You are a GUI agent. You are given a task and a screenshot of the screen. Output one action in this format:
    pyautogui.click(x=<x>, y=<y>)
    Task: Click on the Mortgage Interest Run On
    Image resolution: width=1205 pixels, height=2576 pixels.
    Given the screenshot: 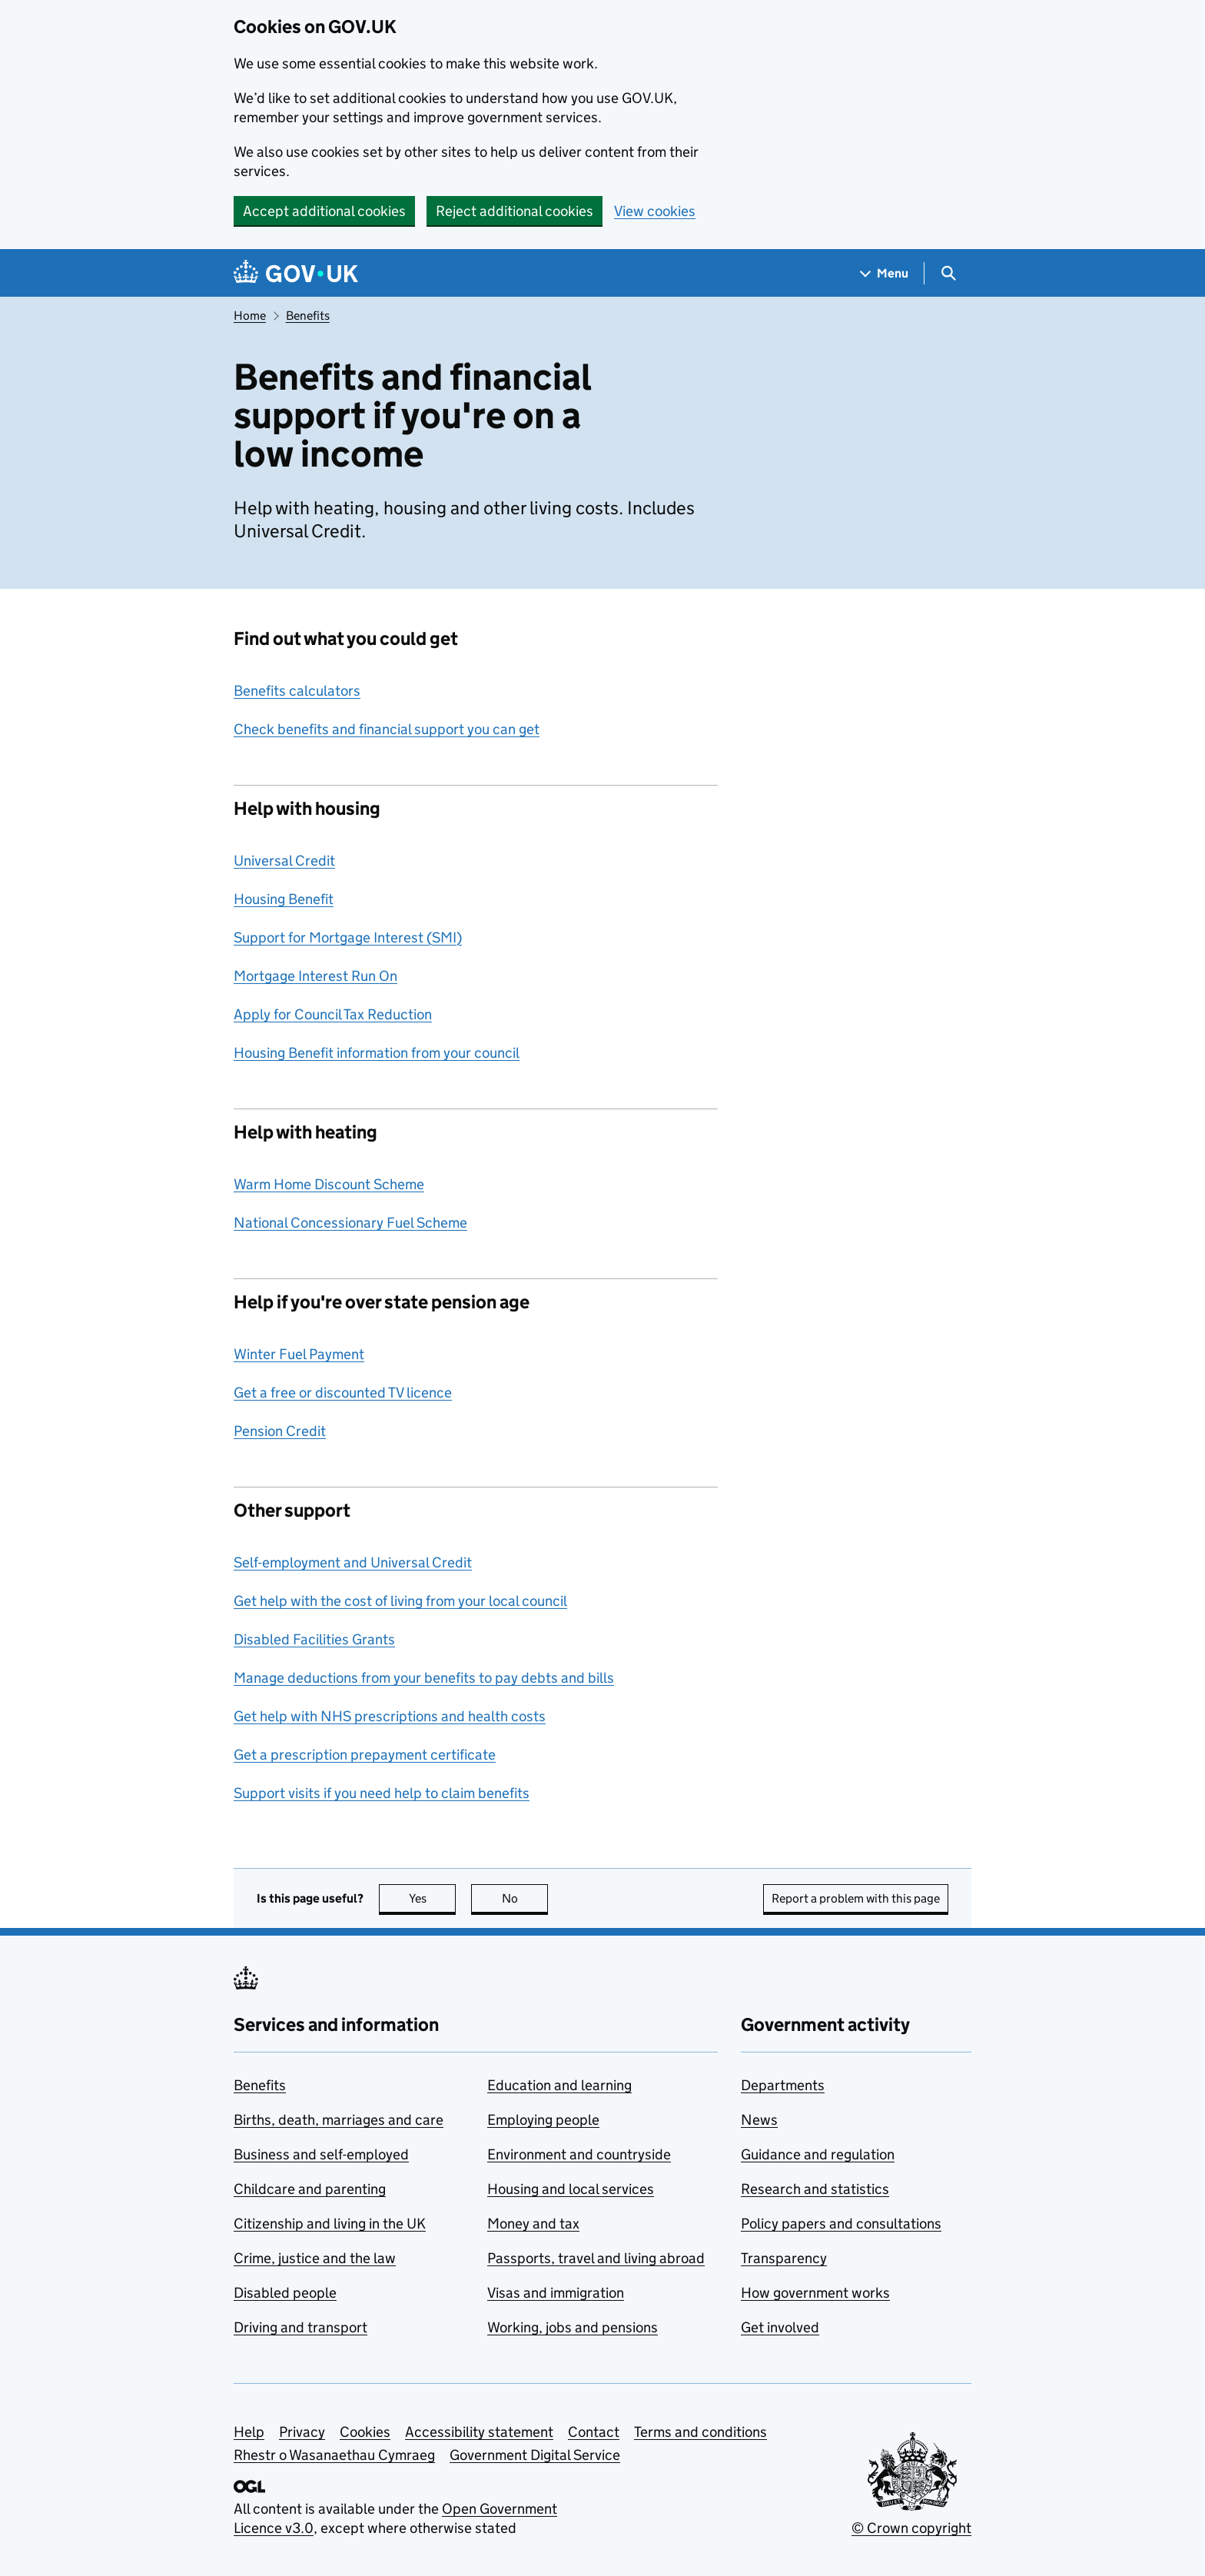 What is the action you would take?
    pyautogui.click(x=315, y=976)
    